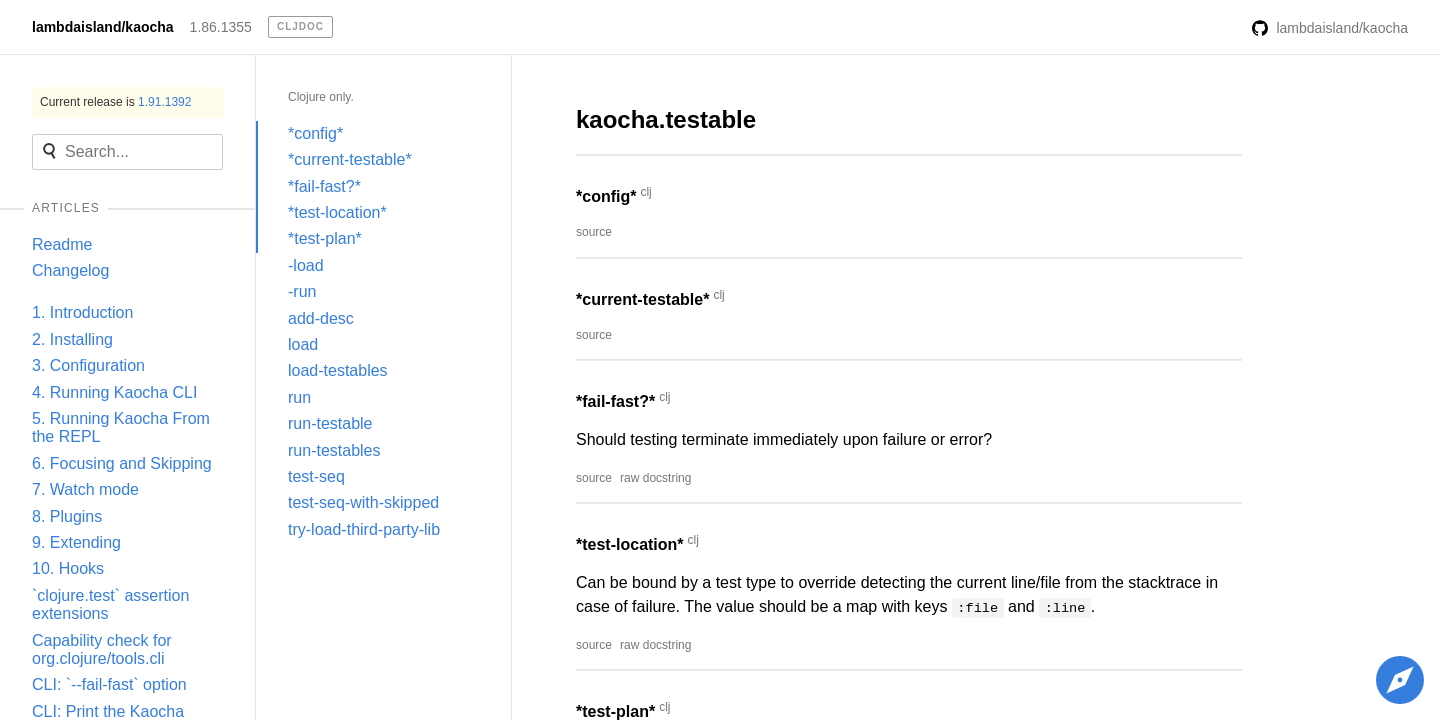 The image size is (1440, 720). What do you see at coordinates (306, 265) in the screenshot?
I see `-load` at bounding box center [306, 265].